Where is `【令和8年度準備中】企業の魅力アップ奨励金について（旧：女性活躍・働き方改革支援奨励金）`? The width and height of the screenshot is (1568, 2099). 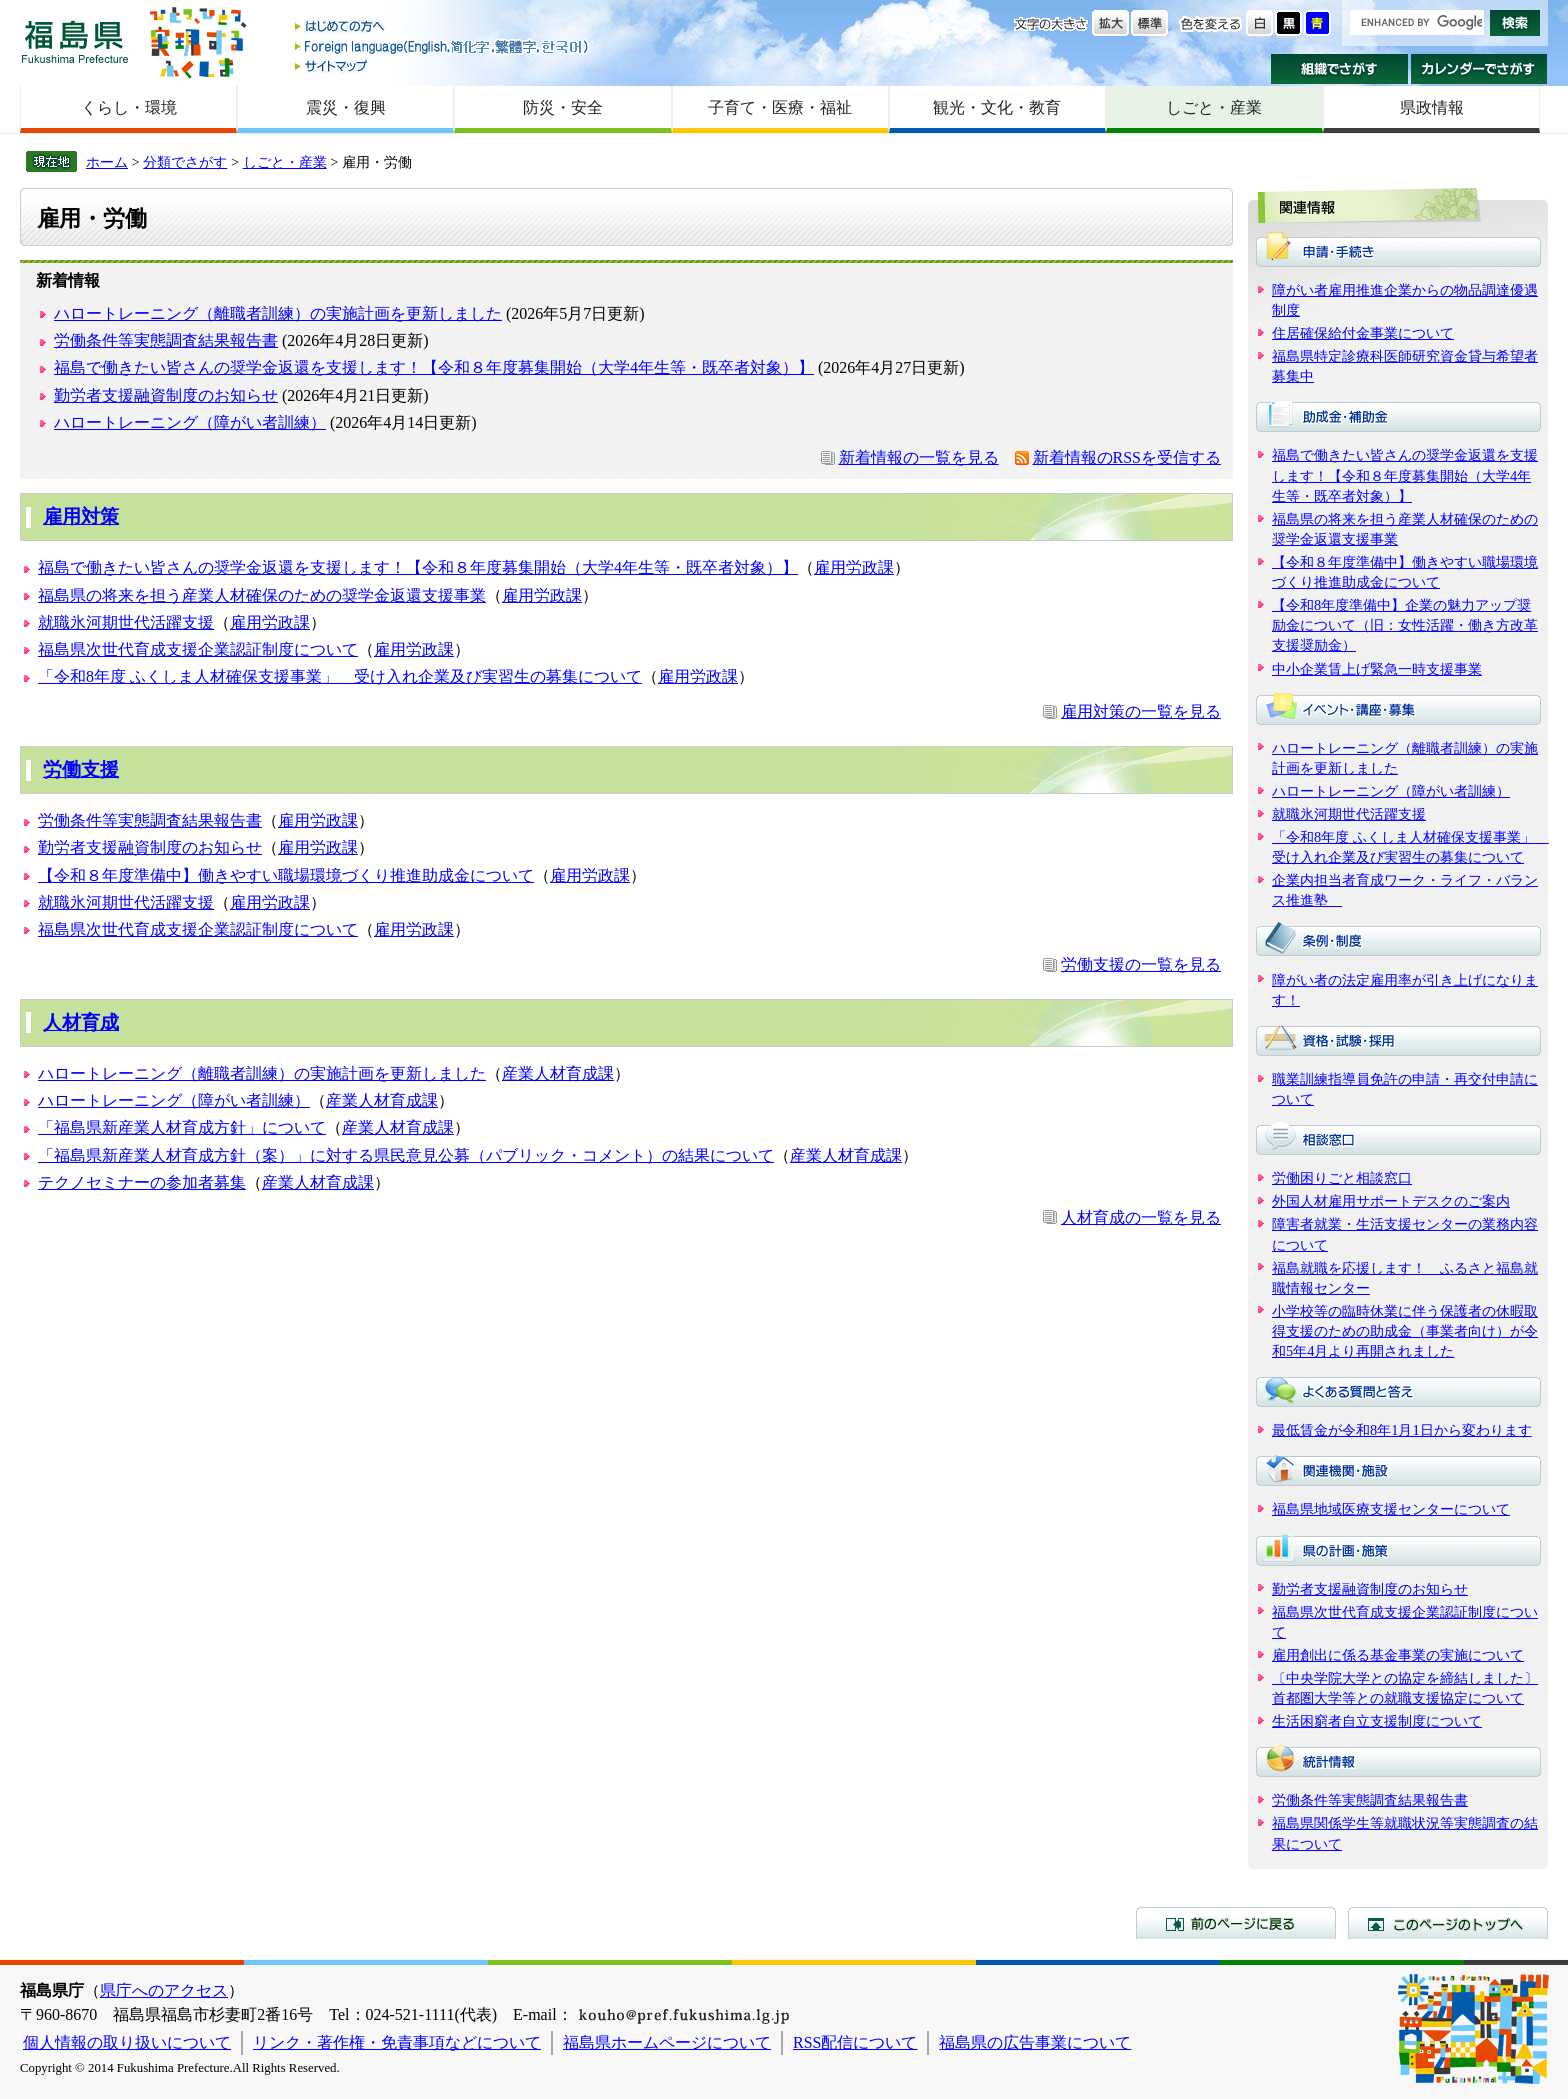
【令和8年度準備中】企業の魅力アップ奨励金について（旧：女性活躍・働き方改革支援奨励金） is located at coordinates (1405, 625).